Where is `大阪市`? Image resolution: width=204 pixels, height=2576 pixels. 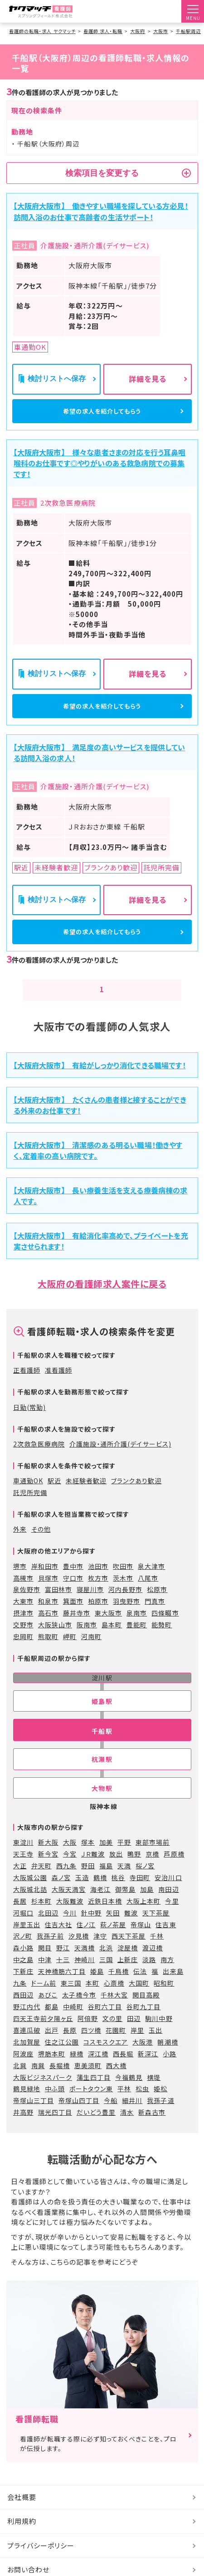
大阪市 is located at coordinates (160, 31).